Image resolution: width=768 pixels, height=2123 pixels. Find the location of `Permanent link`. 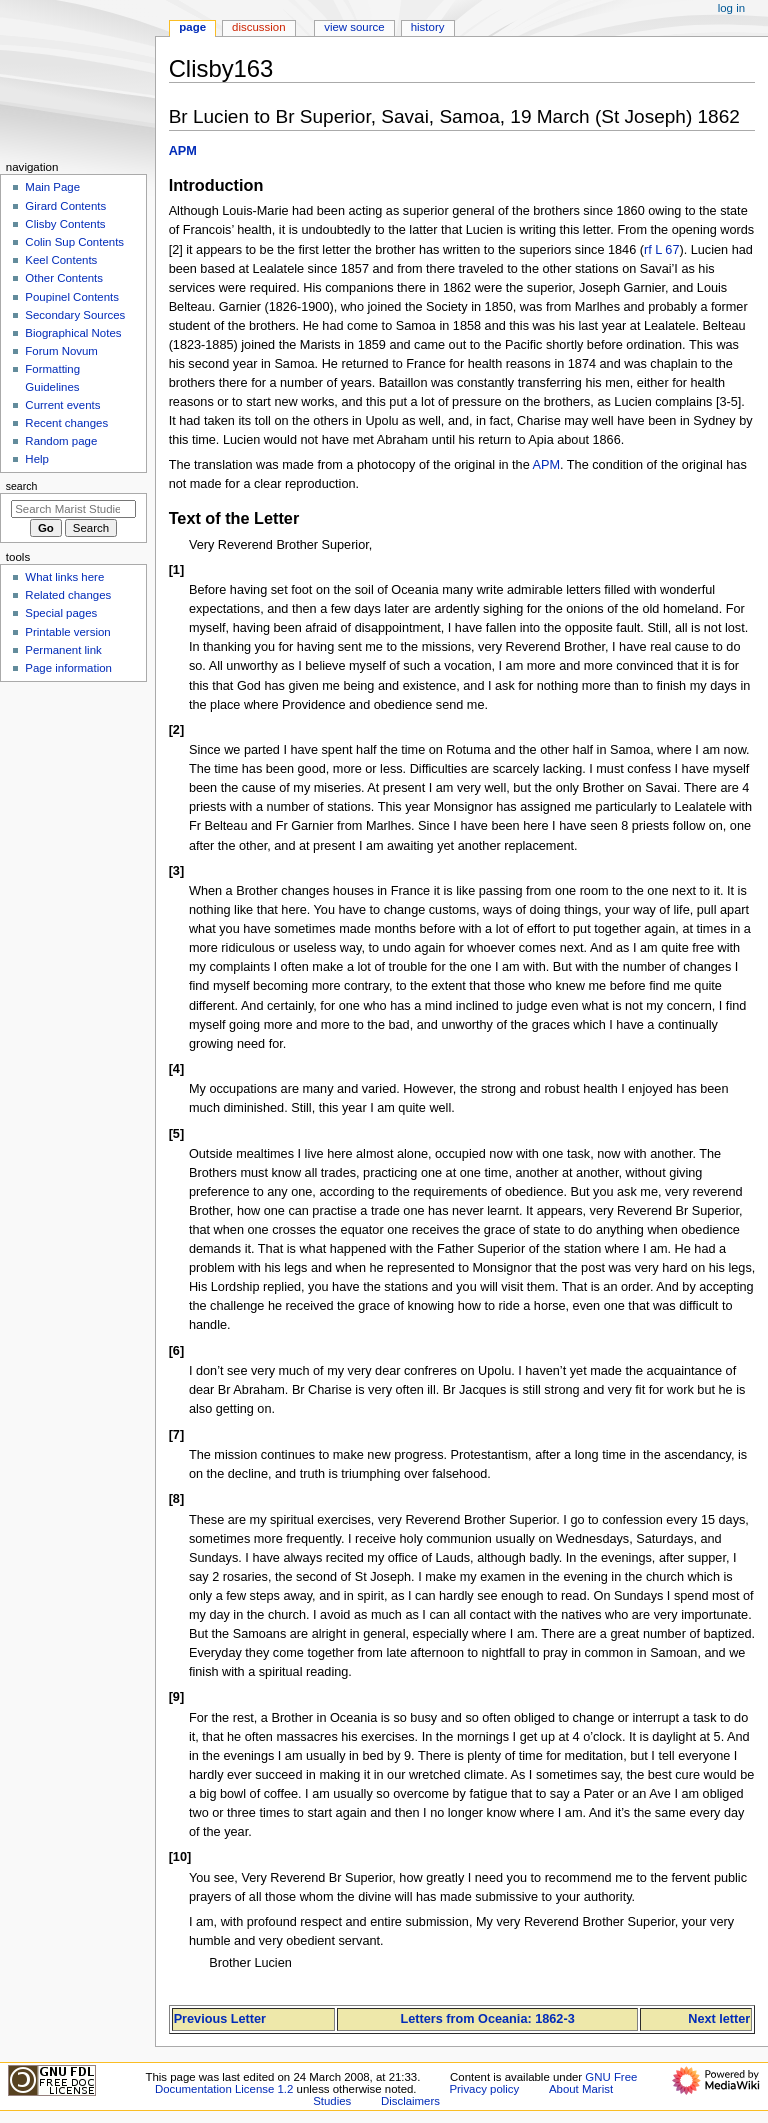

Permanent link is located at coordinates (63, 650).